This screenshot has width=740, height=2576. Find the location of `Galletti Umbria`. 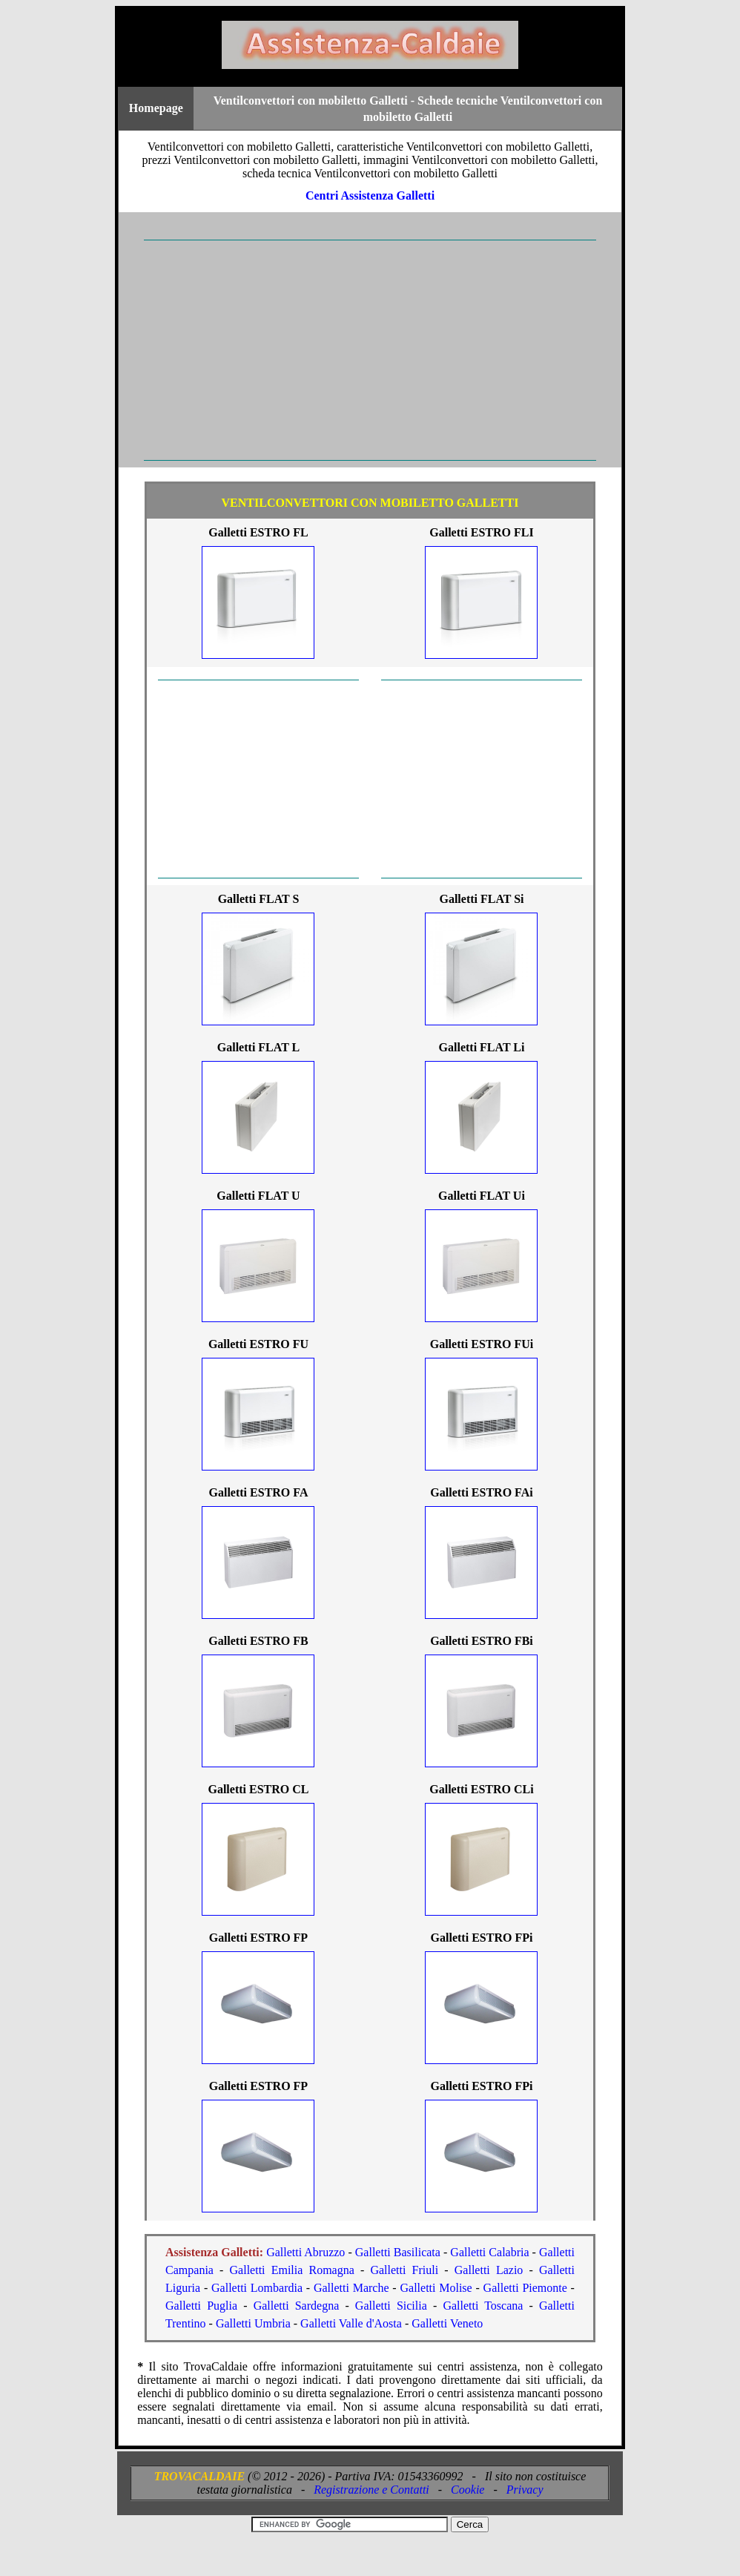

Galletti Umbria is located at coordinates (253, 2323).